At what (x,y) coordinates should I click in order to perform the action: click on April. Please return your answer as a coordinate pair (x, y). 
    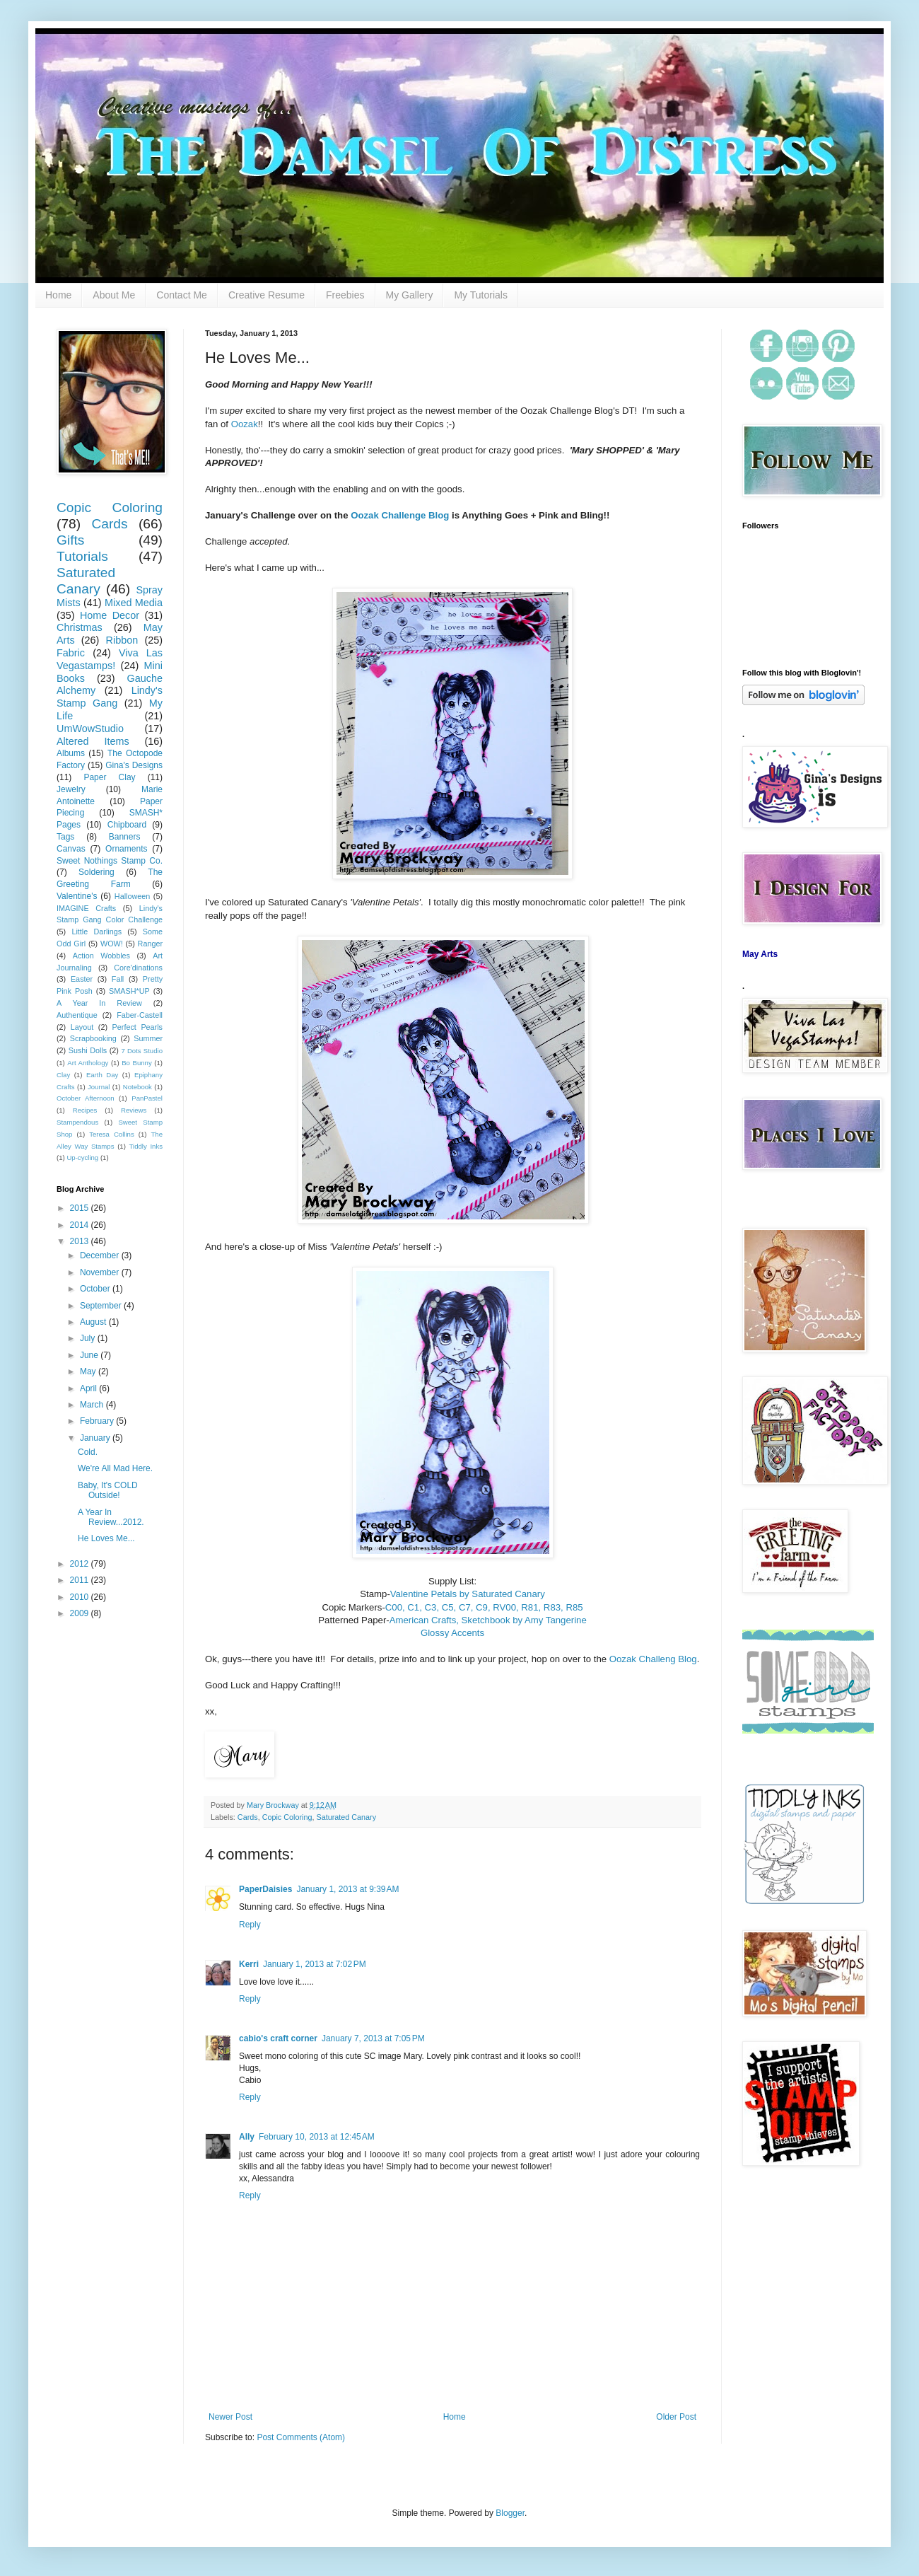
    Looking at the image, I should click on (89, 1388).